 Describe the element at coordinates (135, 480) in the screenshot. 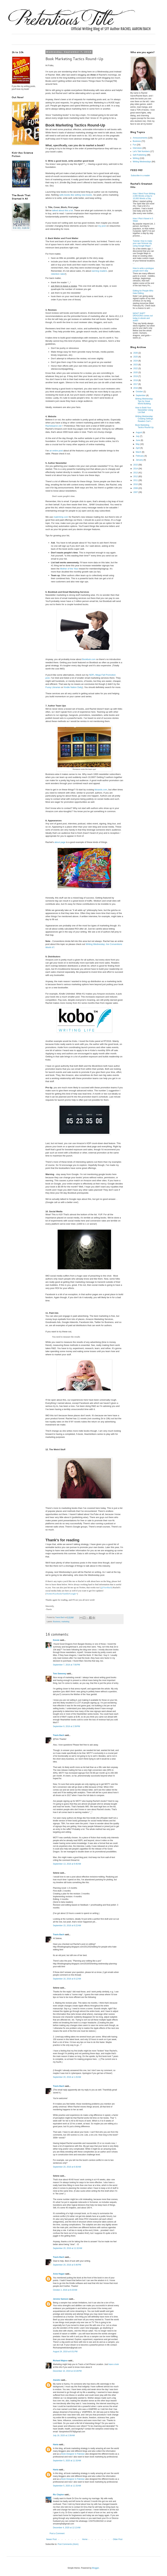

I see `2011` at that location.